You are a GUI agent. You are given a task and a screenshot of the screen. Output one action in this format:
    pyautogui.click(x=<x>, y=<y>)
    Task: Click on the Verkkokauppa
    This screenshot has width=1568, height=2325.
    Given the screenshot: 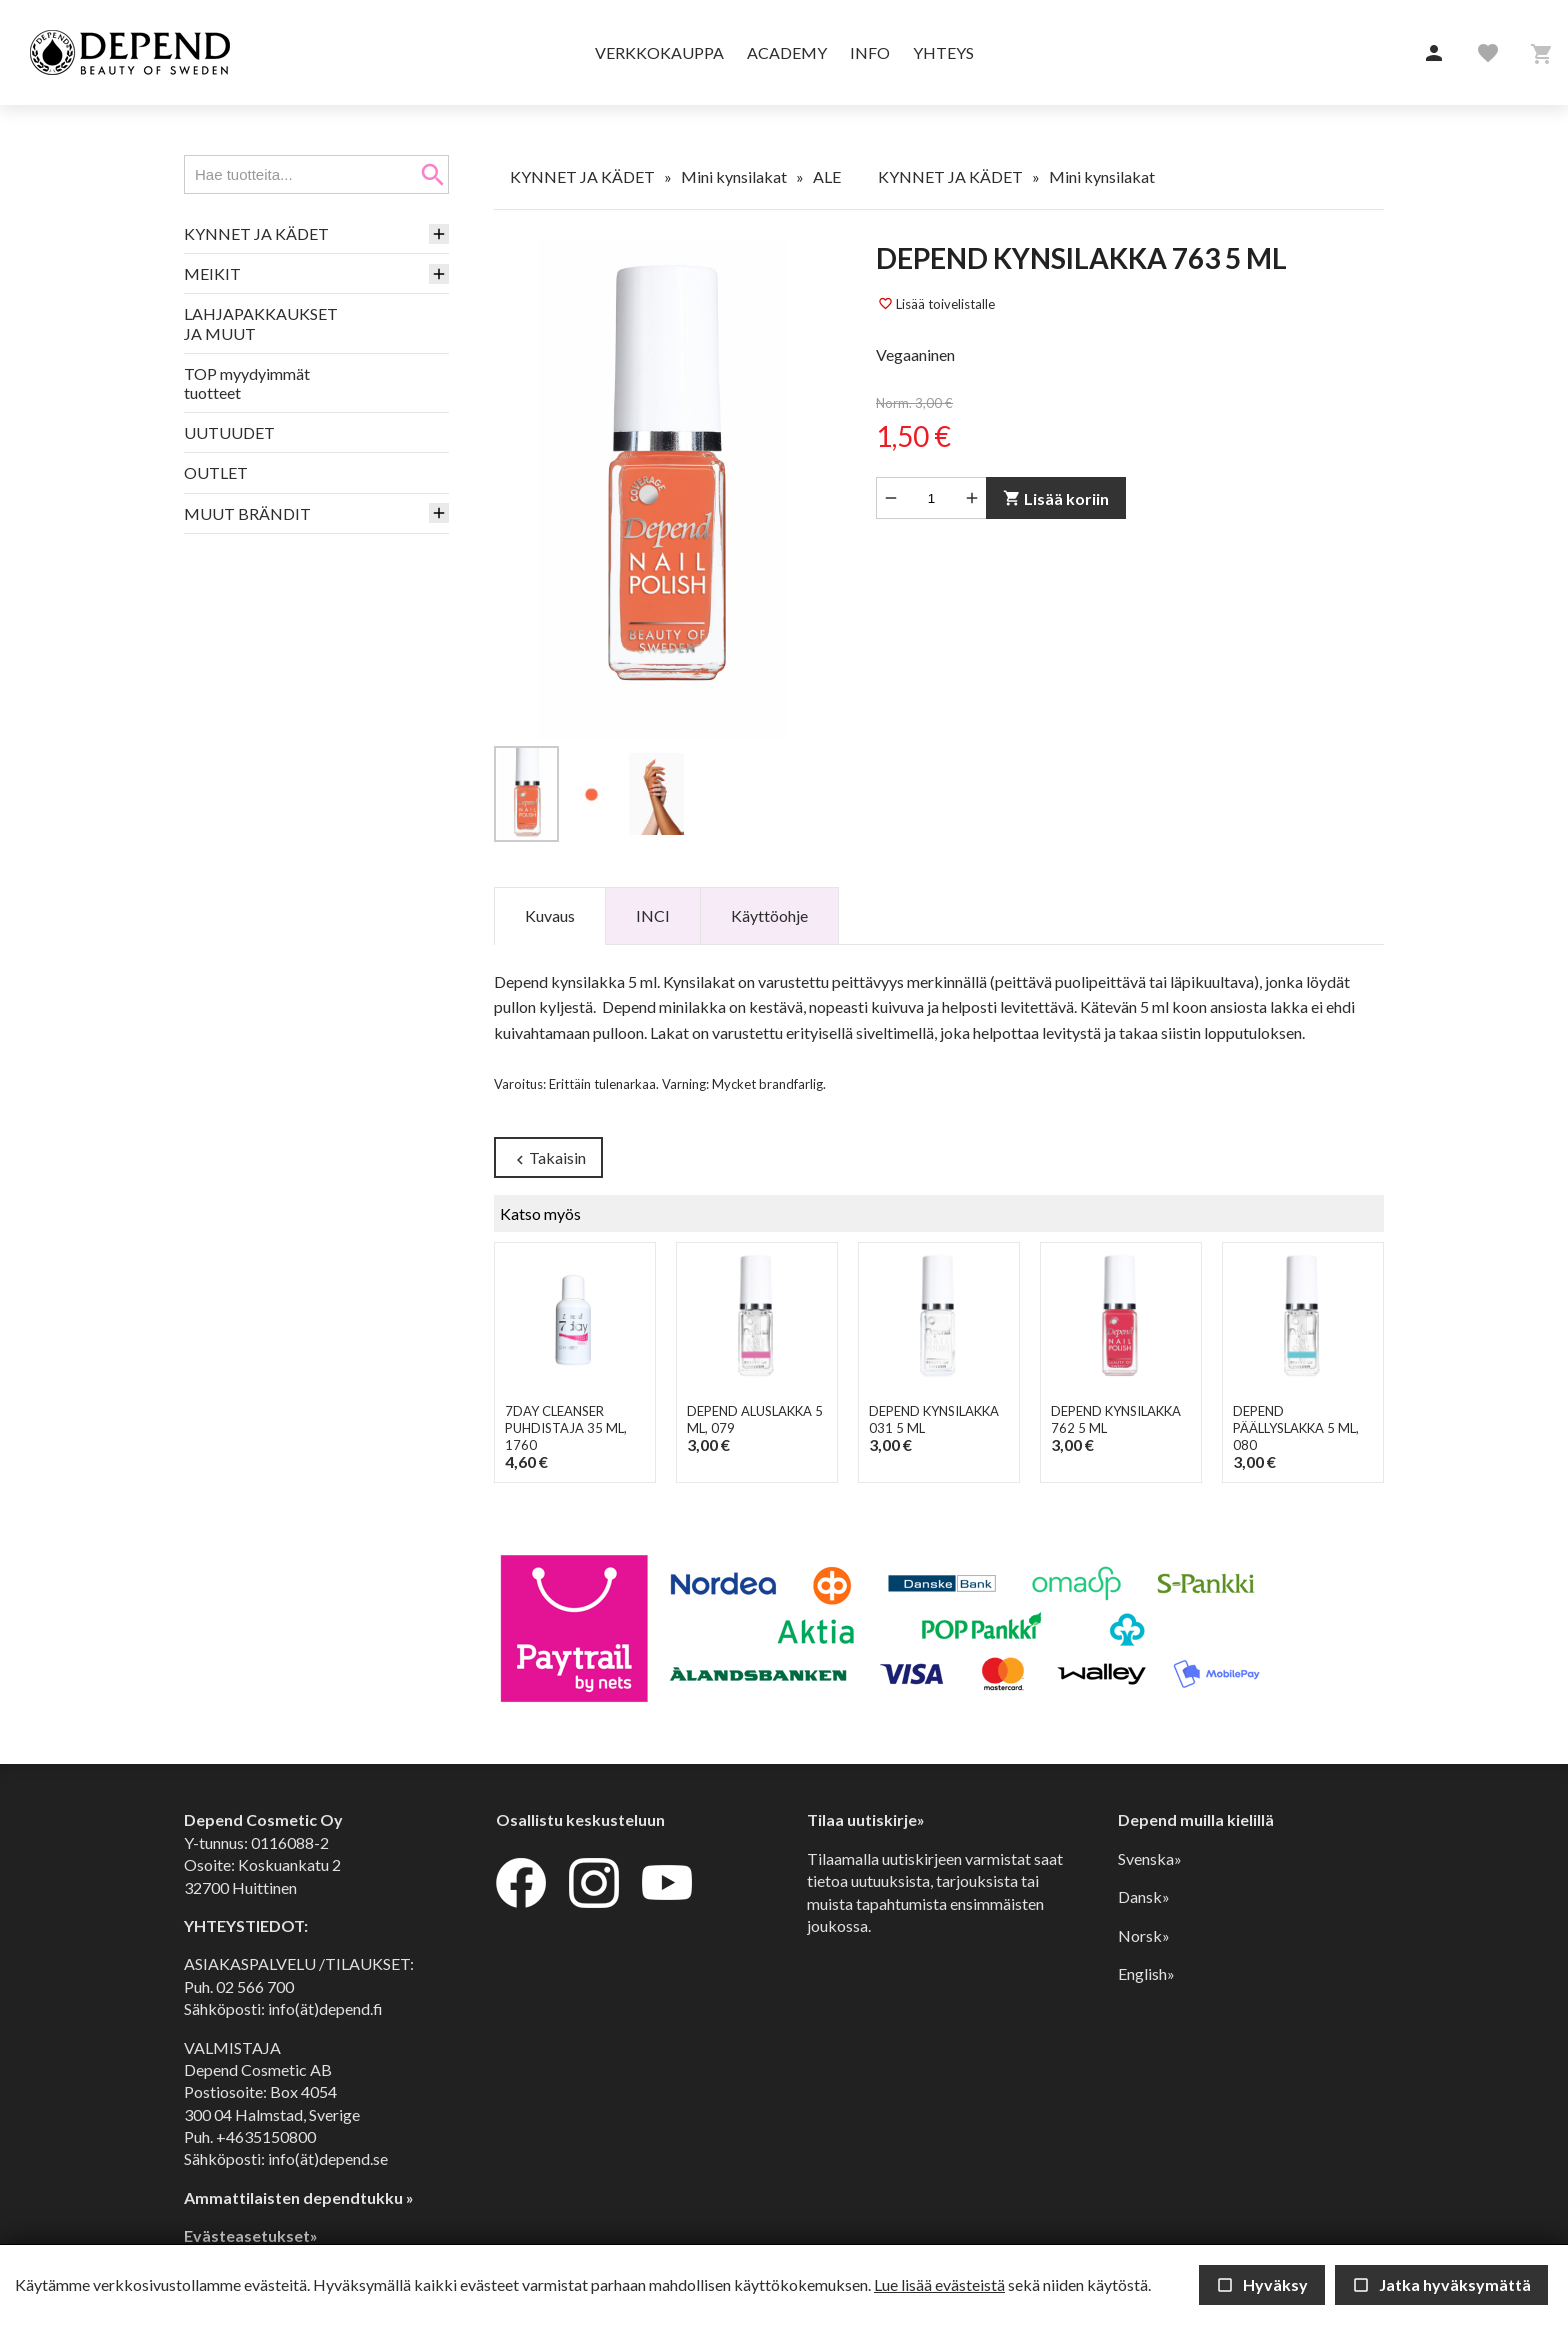 What is the action you would take?
    pyautogui.click(x=659, y=52)
    